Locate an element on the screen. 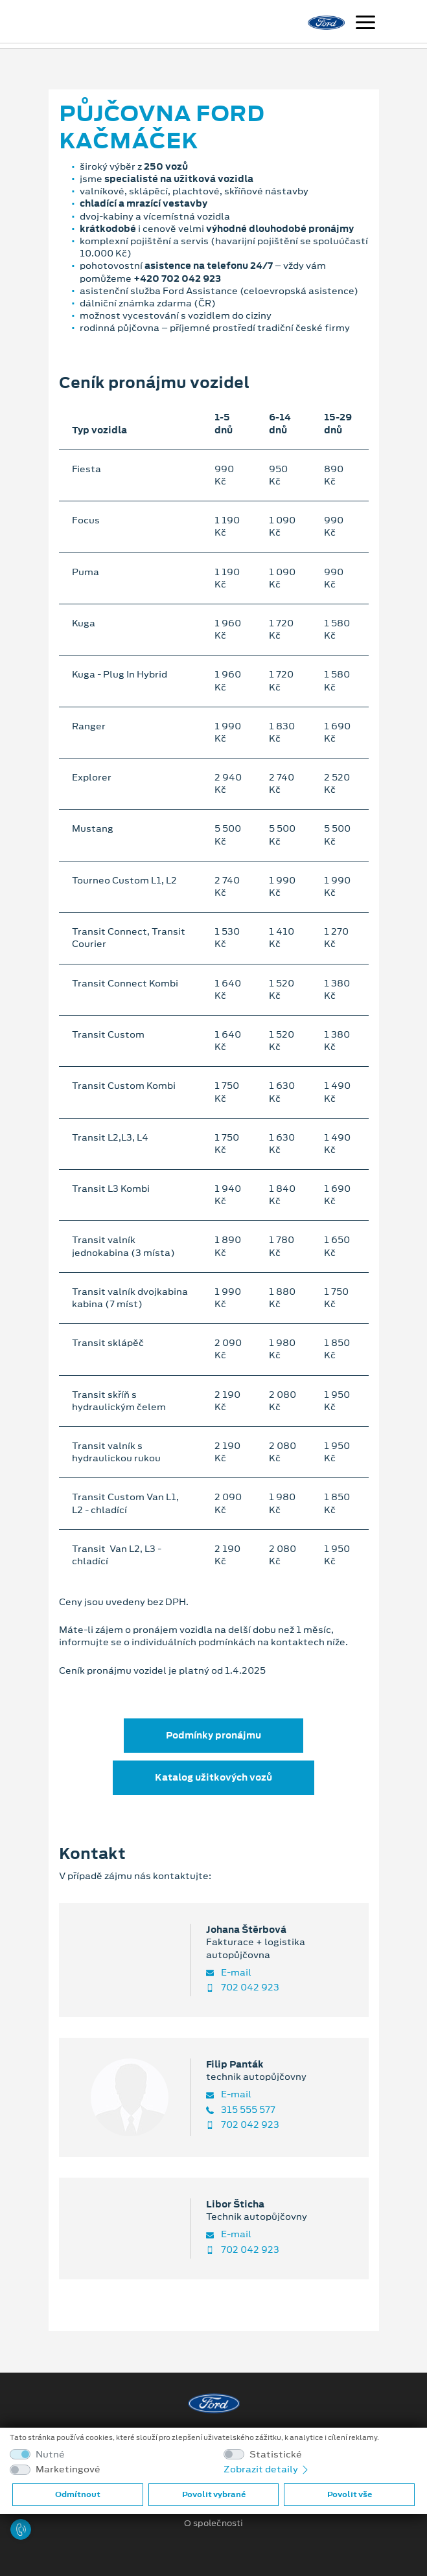 The width and height of the screenshot is (427, 2576). Podmínky pronájmu is located at coordinates (213, 1735).